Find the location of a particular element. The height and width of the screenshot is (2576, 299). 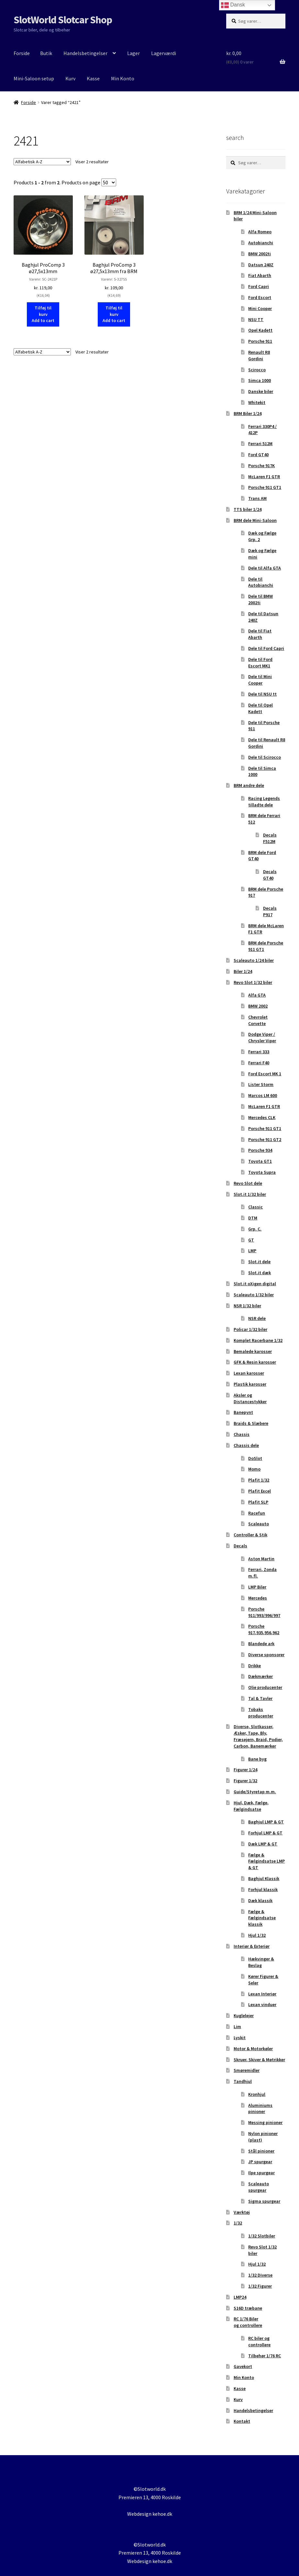

LMP is located at coordinates (252, 1250).